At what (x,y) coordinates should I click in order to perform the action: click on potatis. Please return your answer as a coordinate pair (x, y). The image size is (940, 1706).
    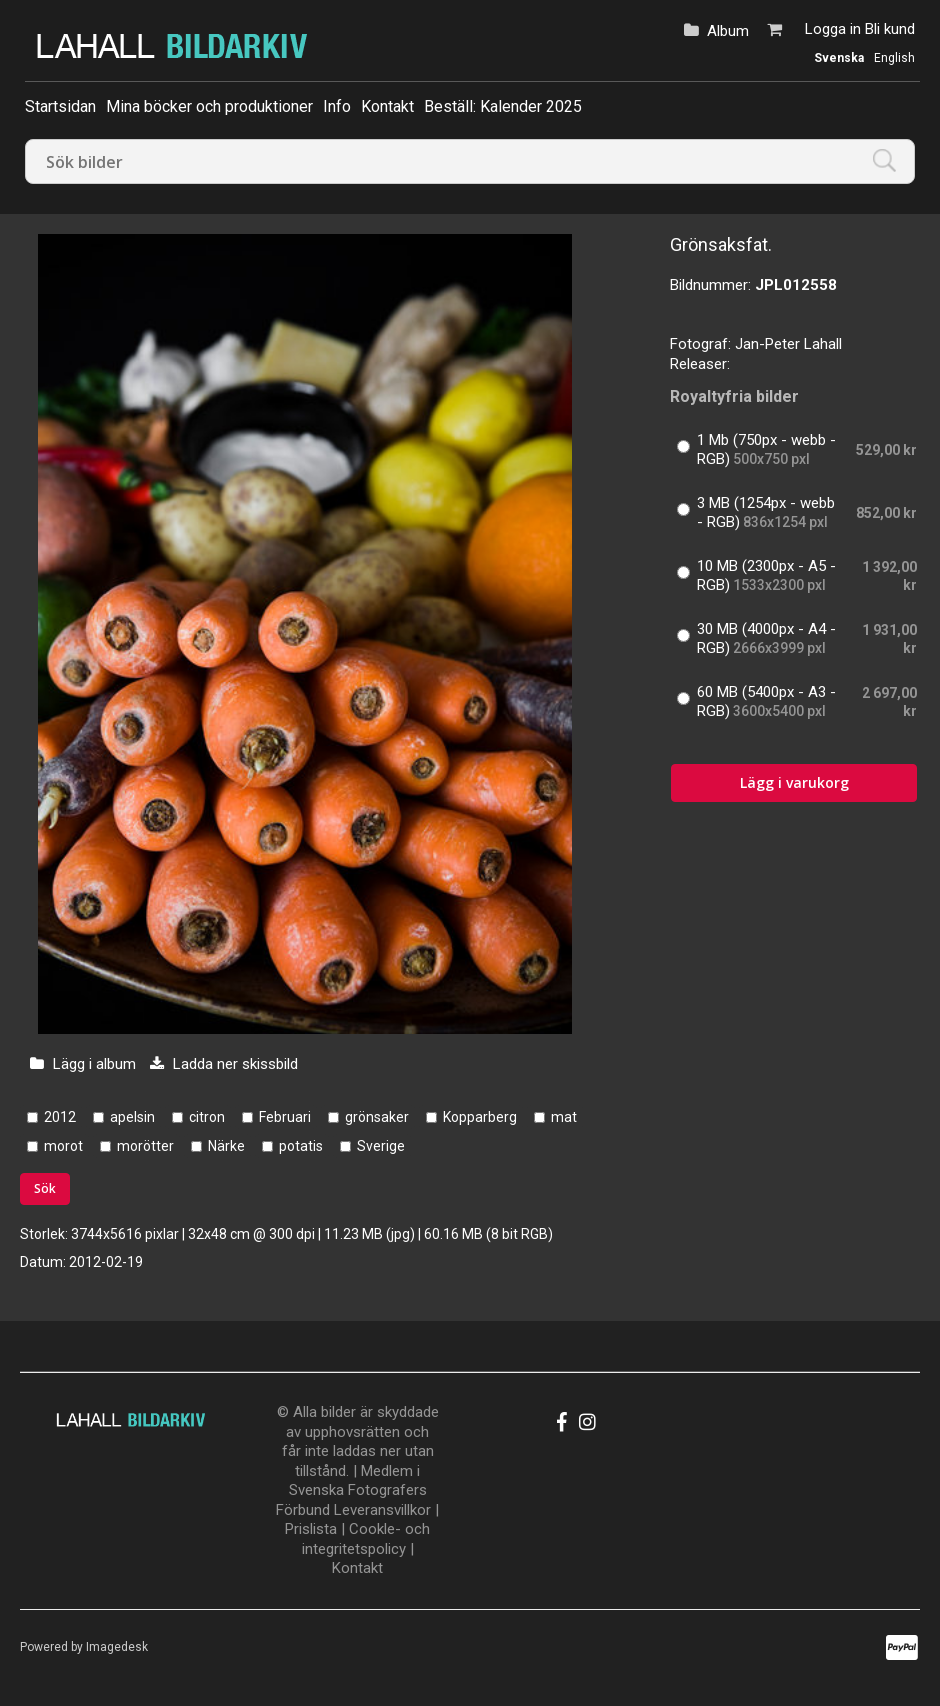
    Looking at the image, I should click on (301, 1146).